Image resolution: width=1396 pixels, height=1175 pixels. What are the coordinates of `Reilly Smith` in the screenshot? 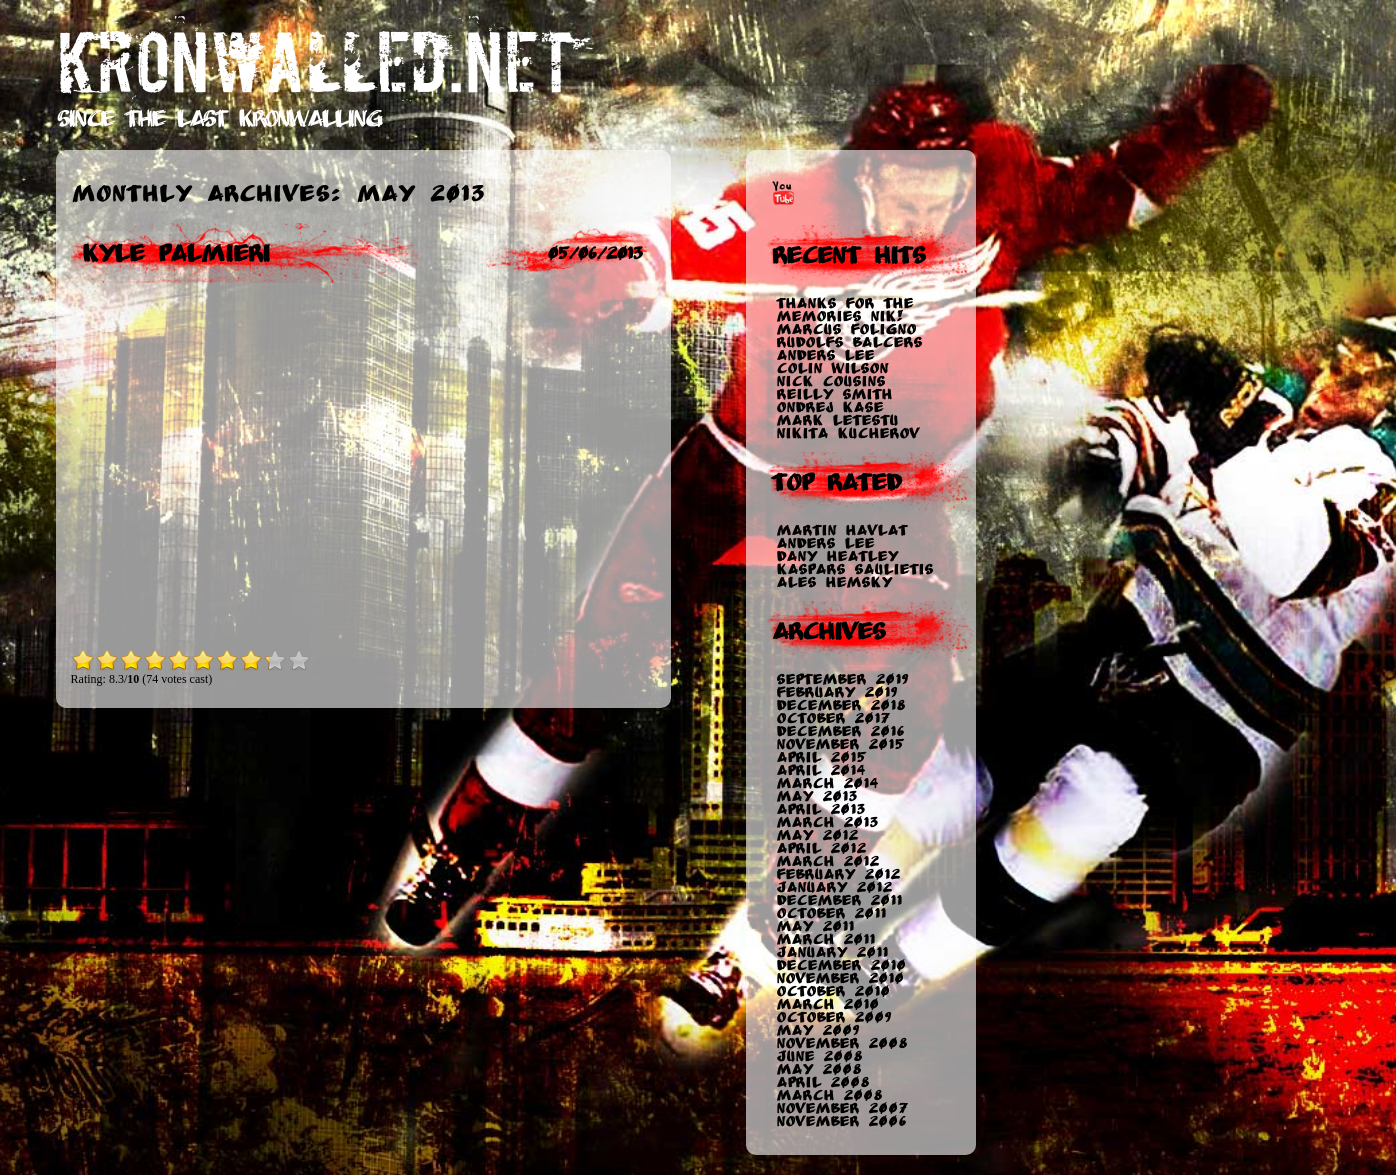 It's located at (834, 394).